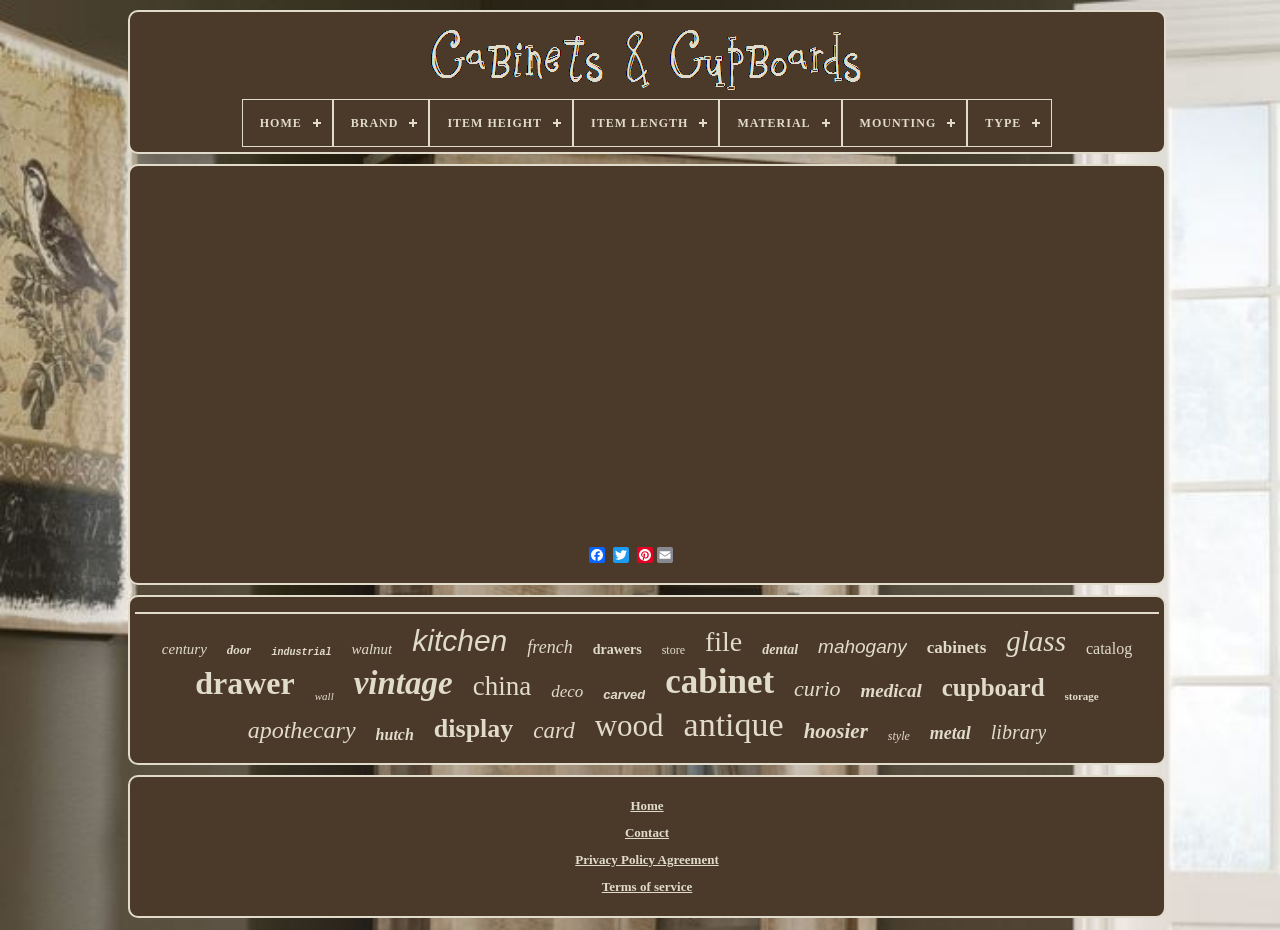  I want to click on cabinet, so click(719, 681).